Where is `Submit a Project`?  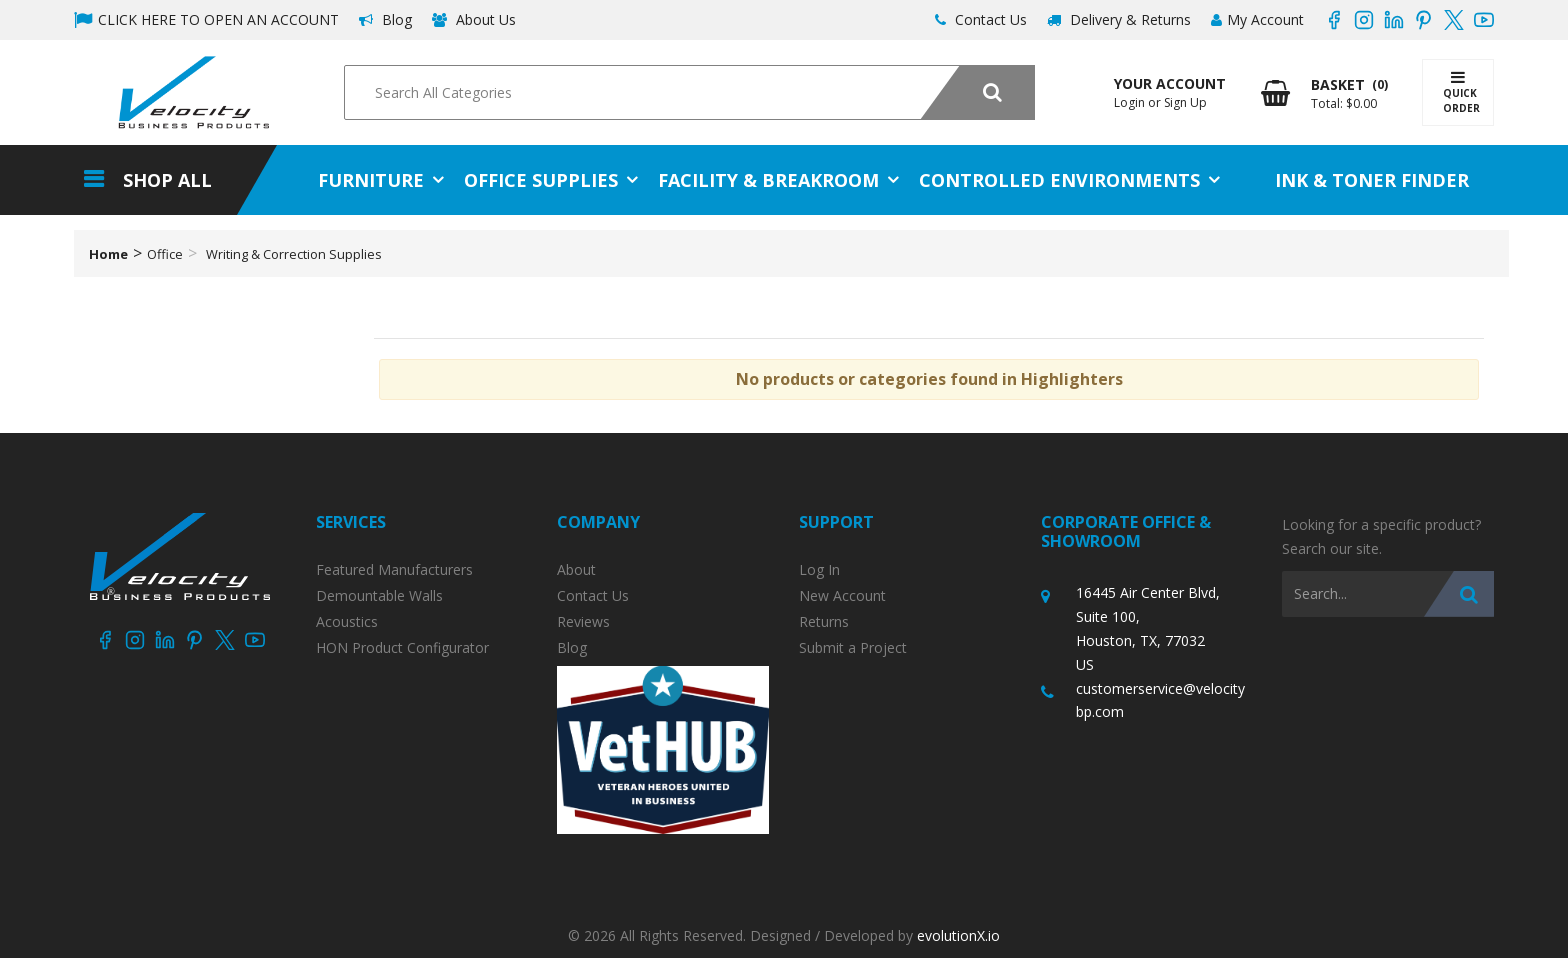
Submit a Project is located at coordinates (853, 648).